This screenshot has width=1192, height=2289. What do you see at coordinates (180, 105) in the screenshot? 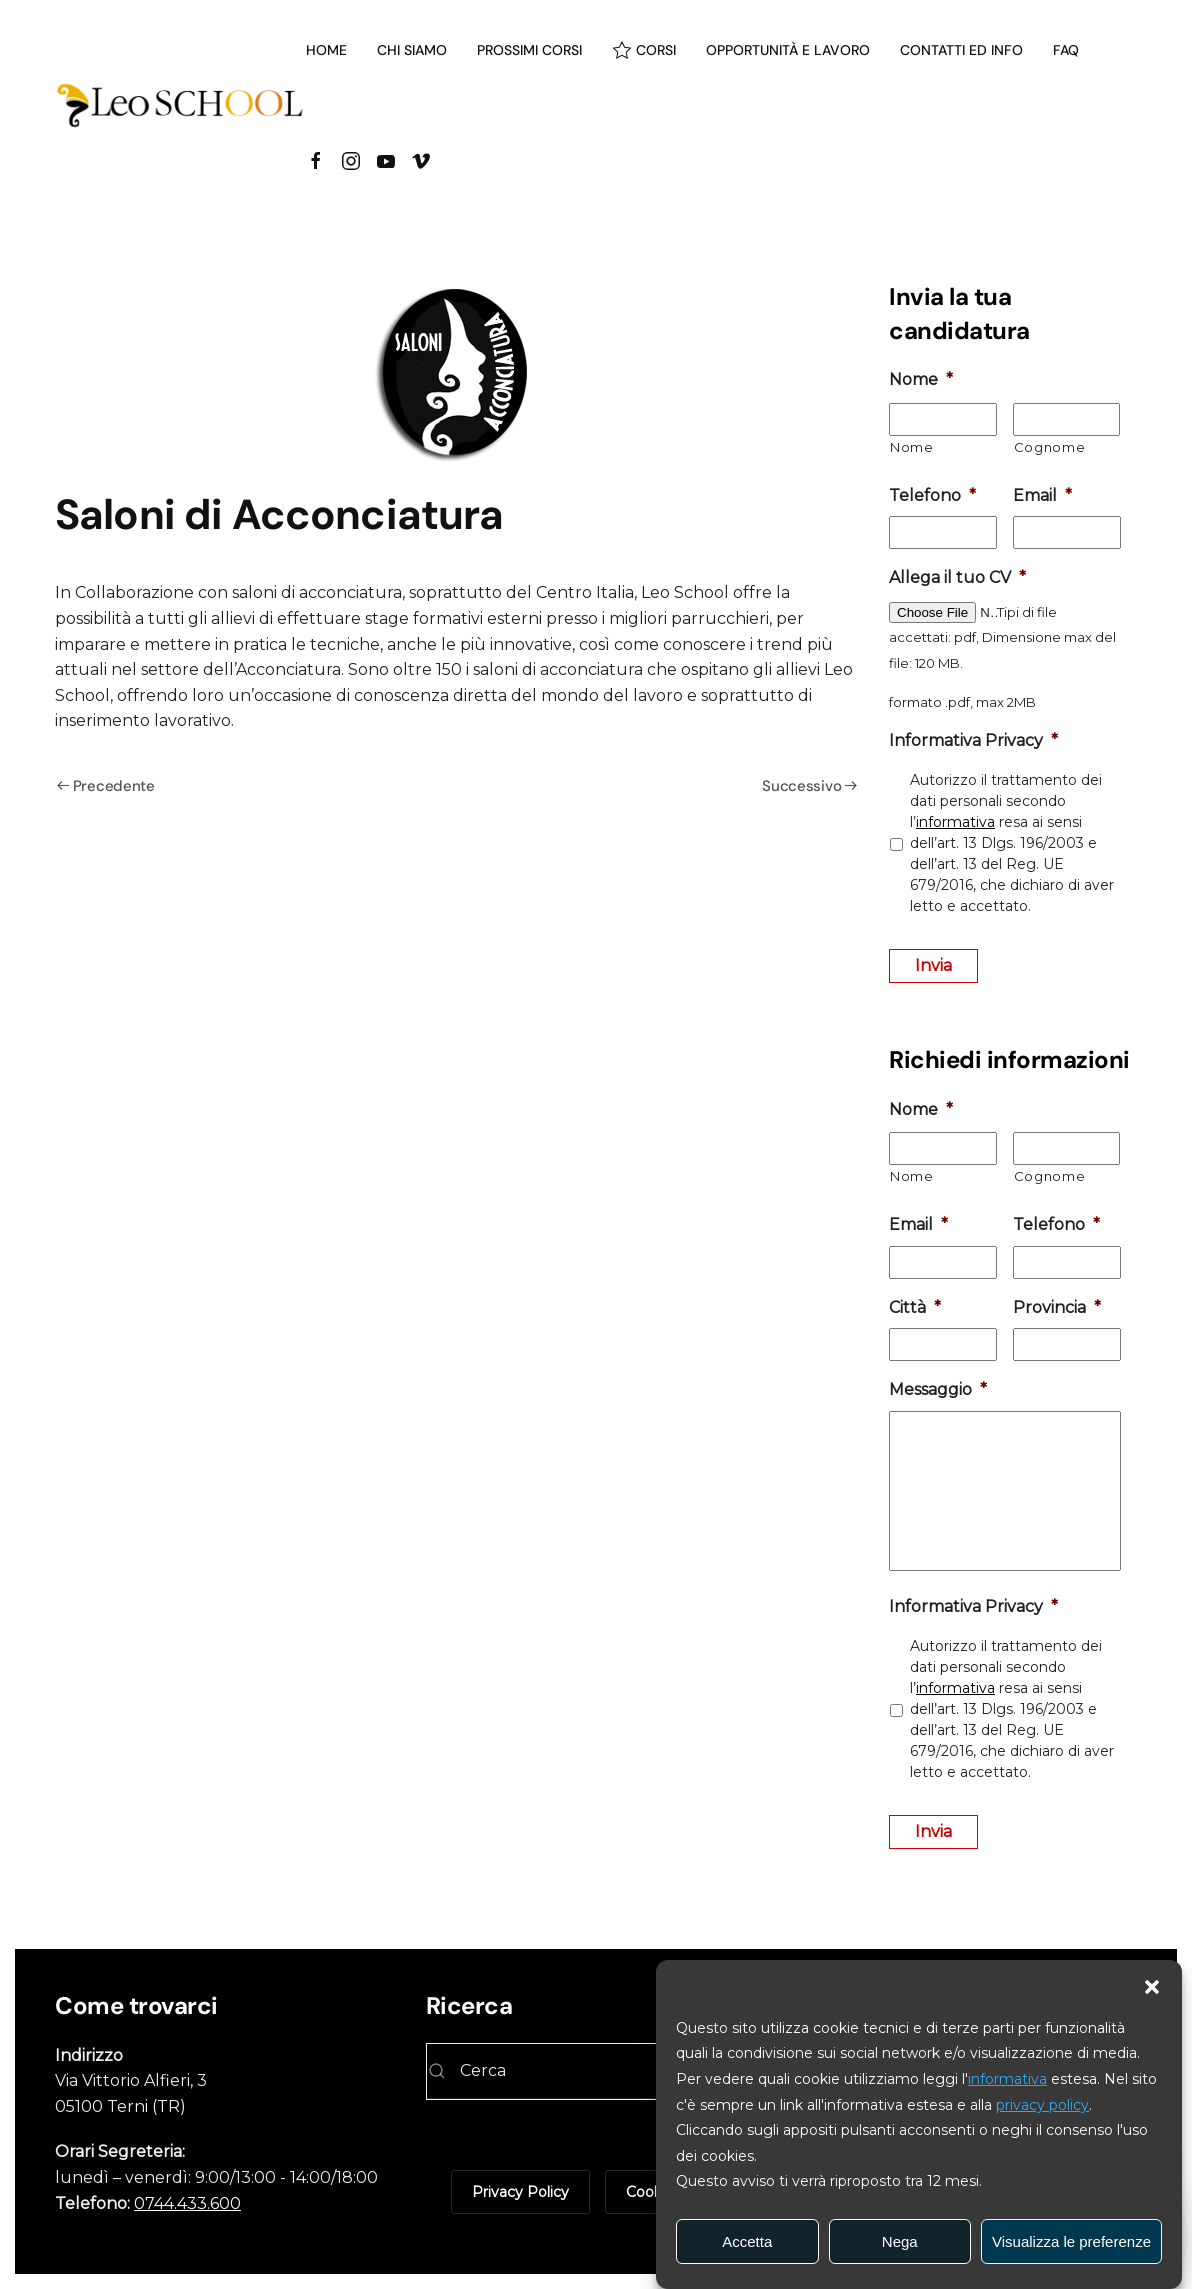
I see `[Torna alla Home]` at bounding box center [180, 105].